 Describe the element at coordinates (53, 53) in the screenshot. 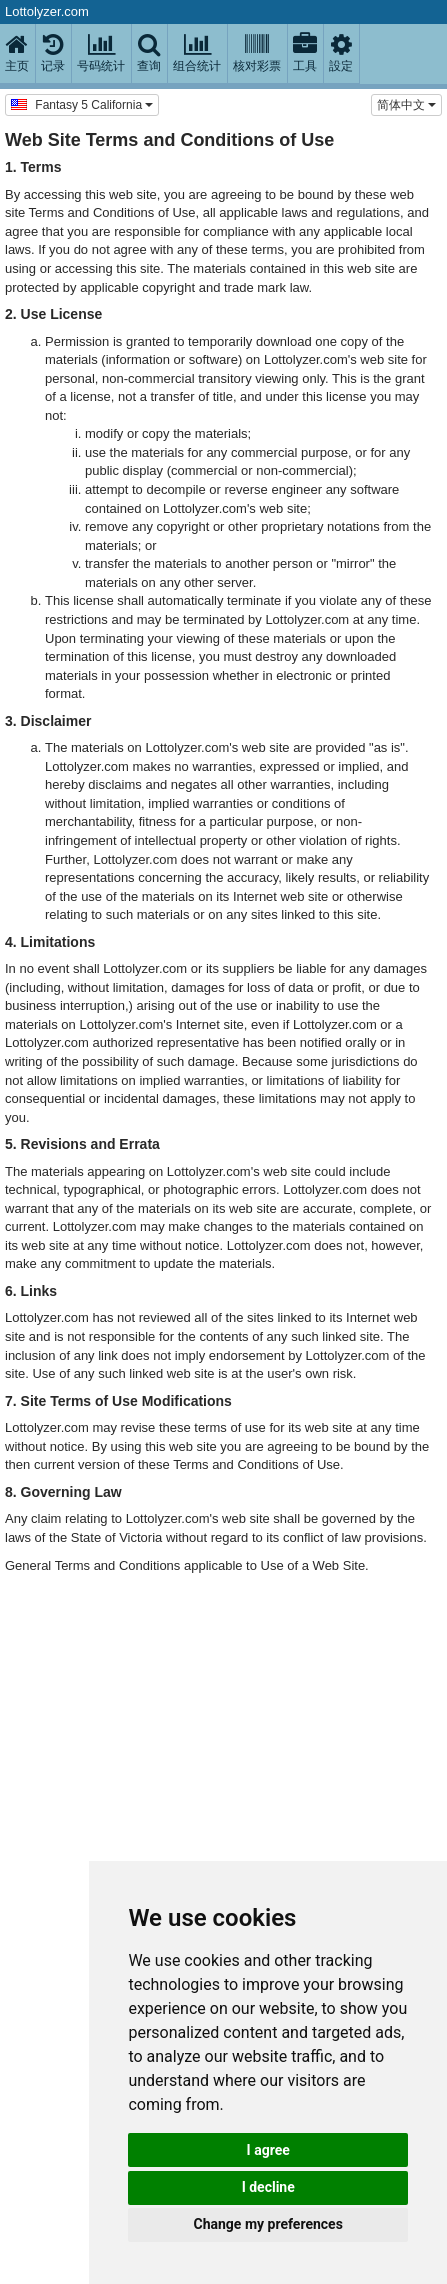

I see `记录` at that location.